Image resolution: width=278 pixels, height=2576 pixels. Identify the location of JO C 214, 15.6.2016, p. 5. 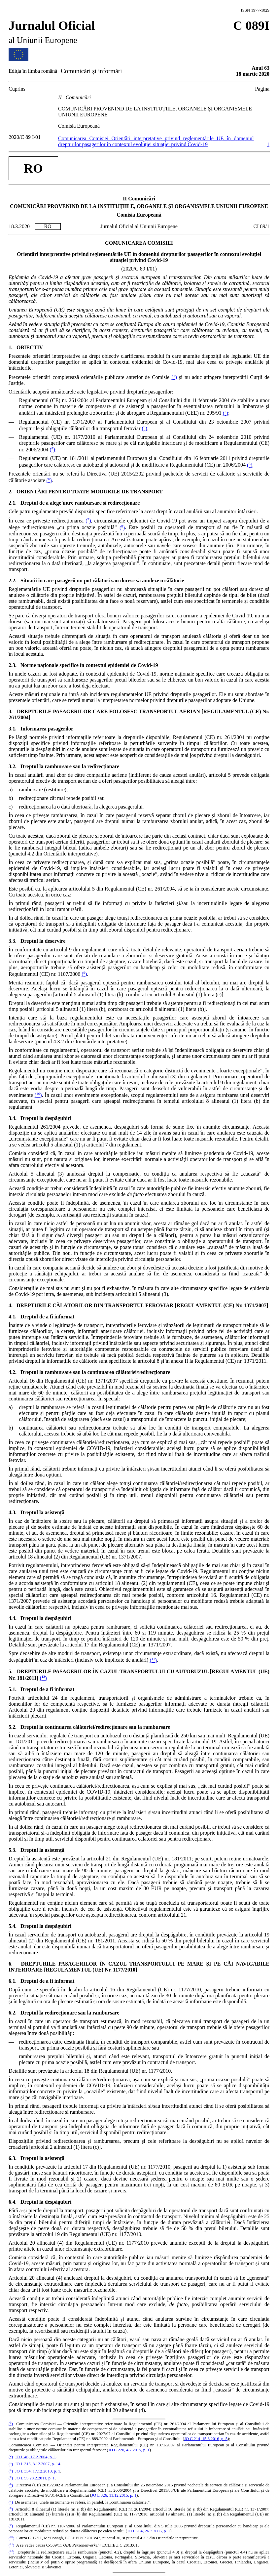
(206, 2438).